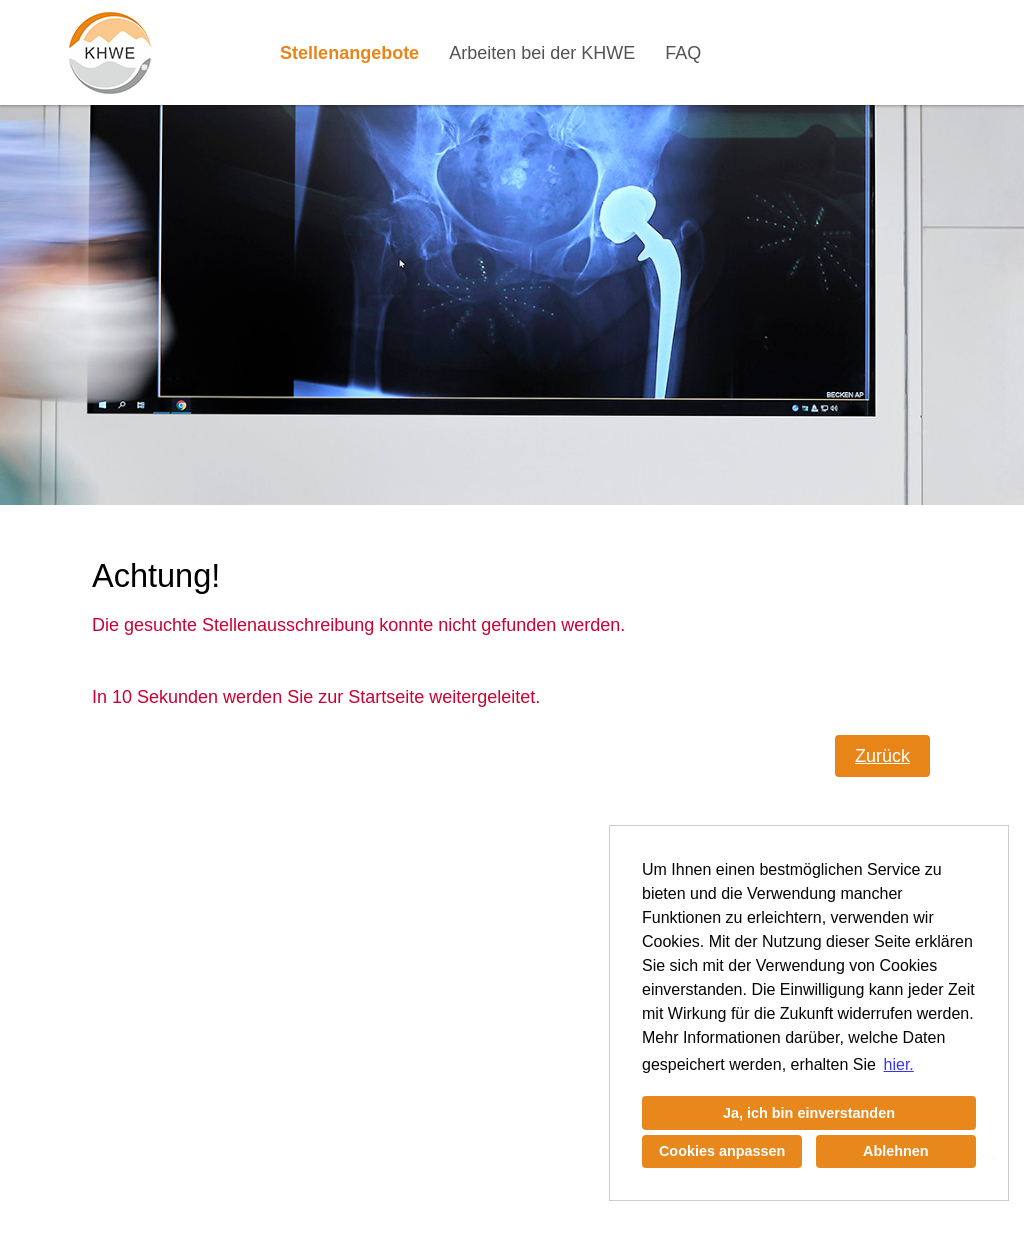 The height and width of the screenshot is (1246, 1024). What do you see at coordinates (722, 1151) in the screenshot?
I see `Cookies anpassen [button]` at bounding box center [722, 1151].